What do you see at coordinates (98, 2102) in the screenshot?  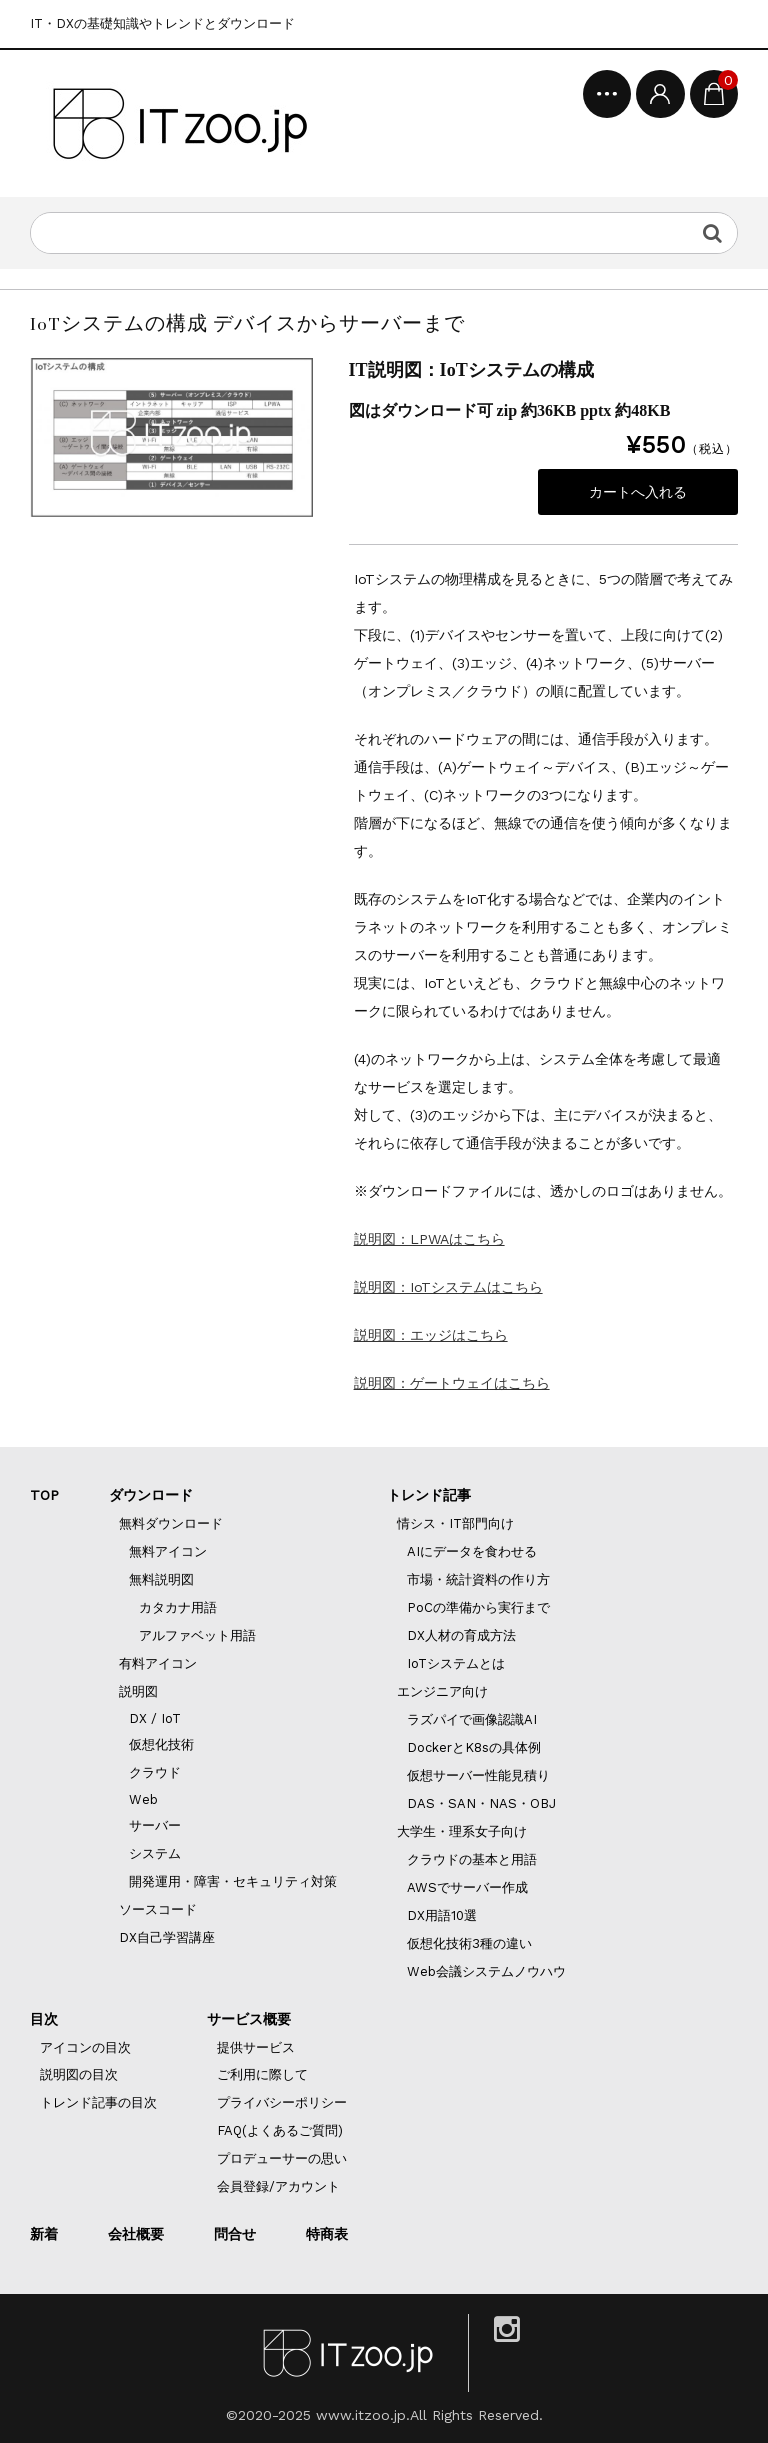 I see `トレンド記事の目次` at bounding box center [98, 2102].